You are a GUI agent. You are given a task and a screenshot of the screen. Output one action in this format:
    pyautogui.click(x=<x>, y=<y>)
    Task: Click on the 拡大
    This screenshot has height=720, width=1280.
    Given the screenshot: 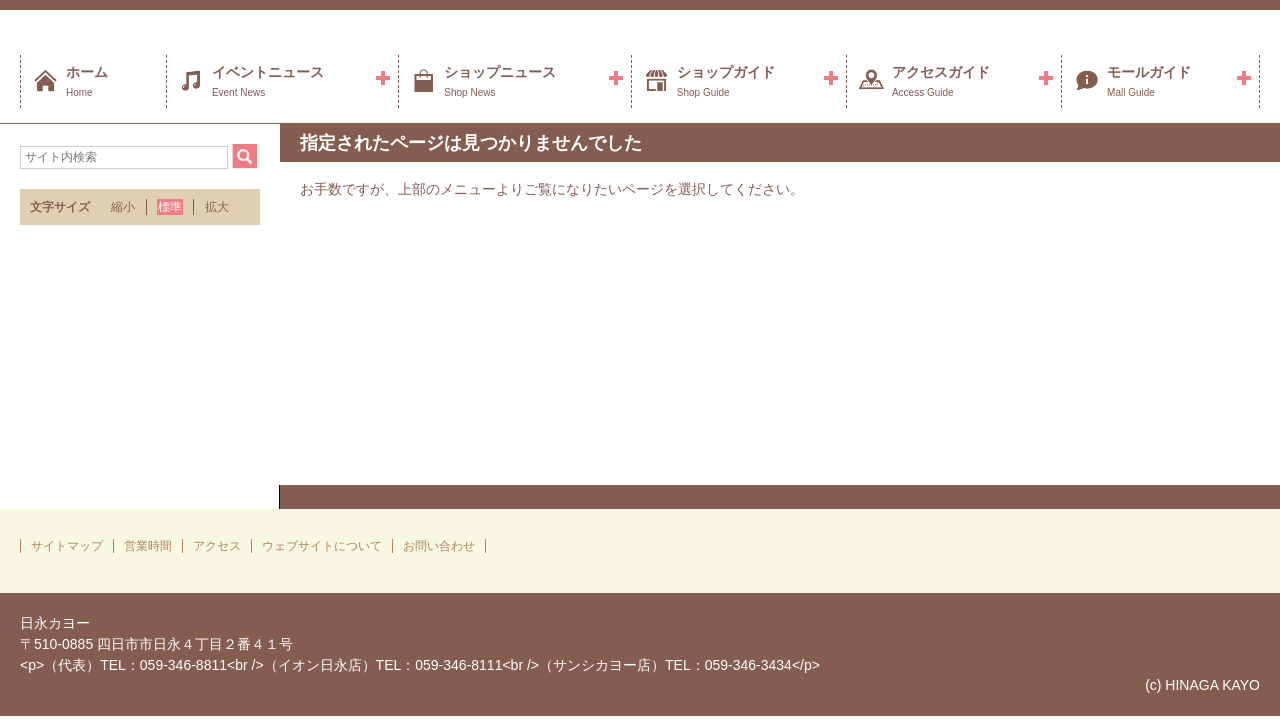 What is the action you would take?
    pyautogui.click(x=217, y=207)
    